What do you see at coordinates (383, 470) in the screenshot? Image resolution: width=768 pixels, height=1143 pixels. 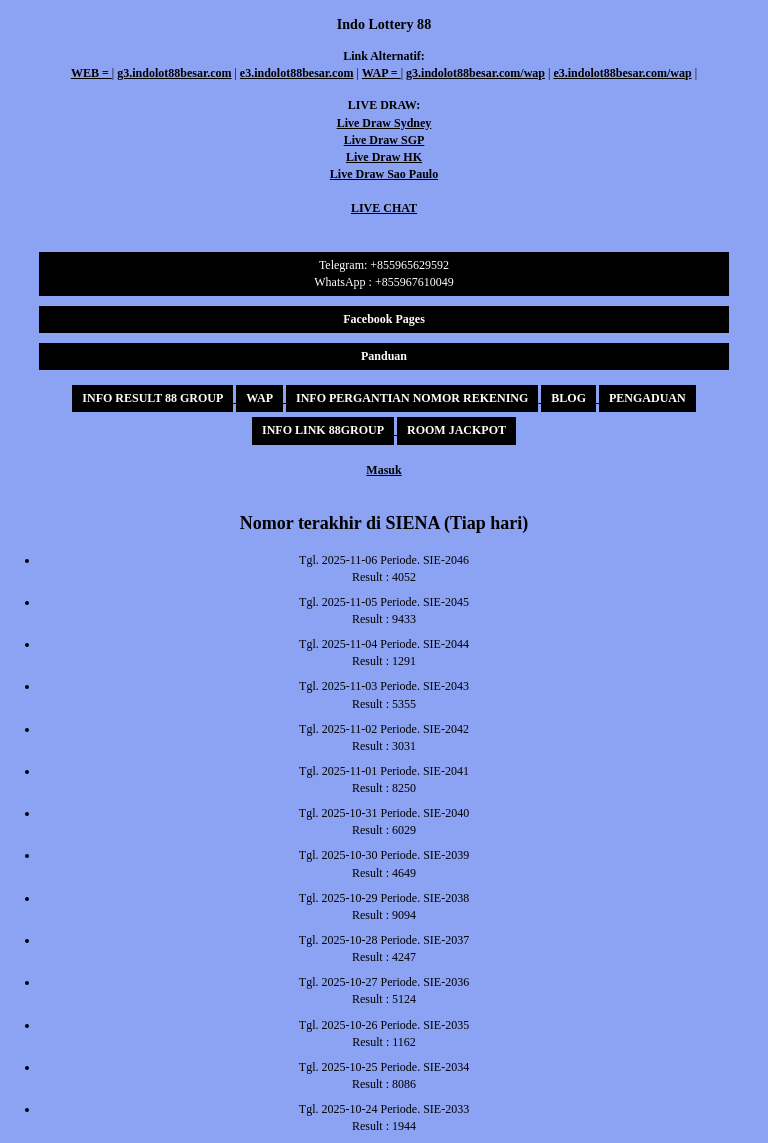 I see `Masuk` at bounding box center [383, 470].